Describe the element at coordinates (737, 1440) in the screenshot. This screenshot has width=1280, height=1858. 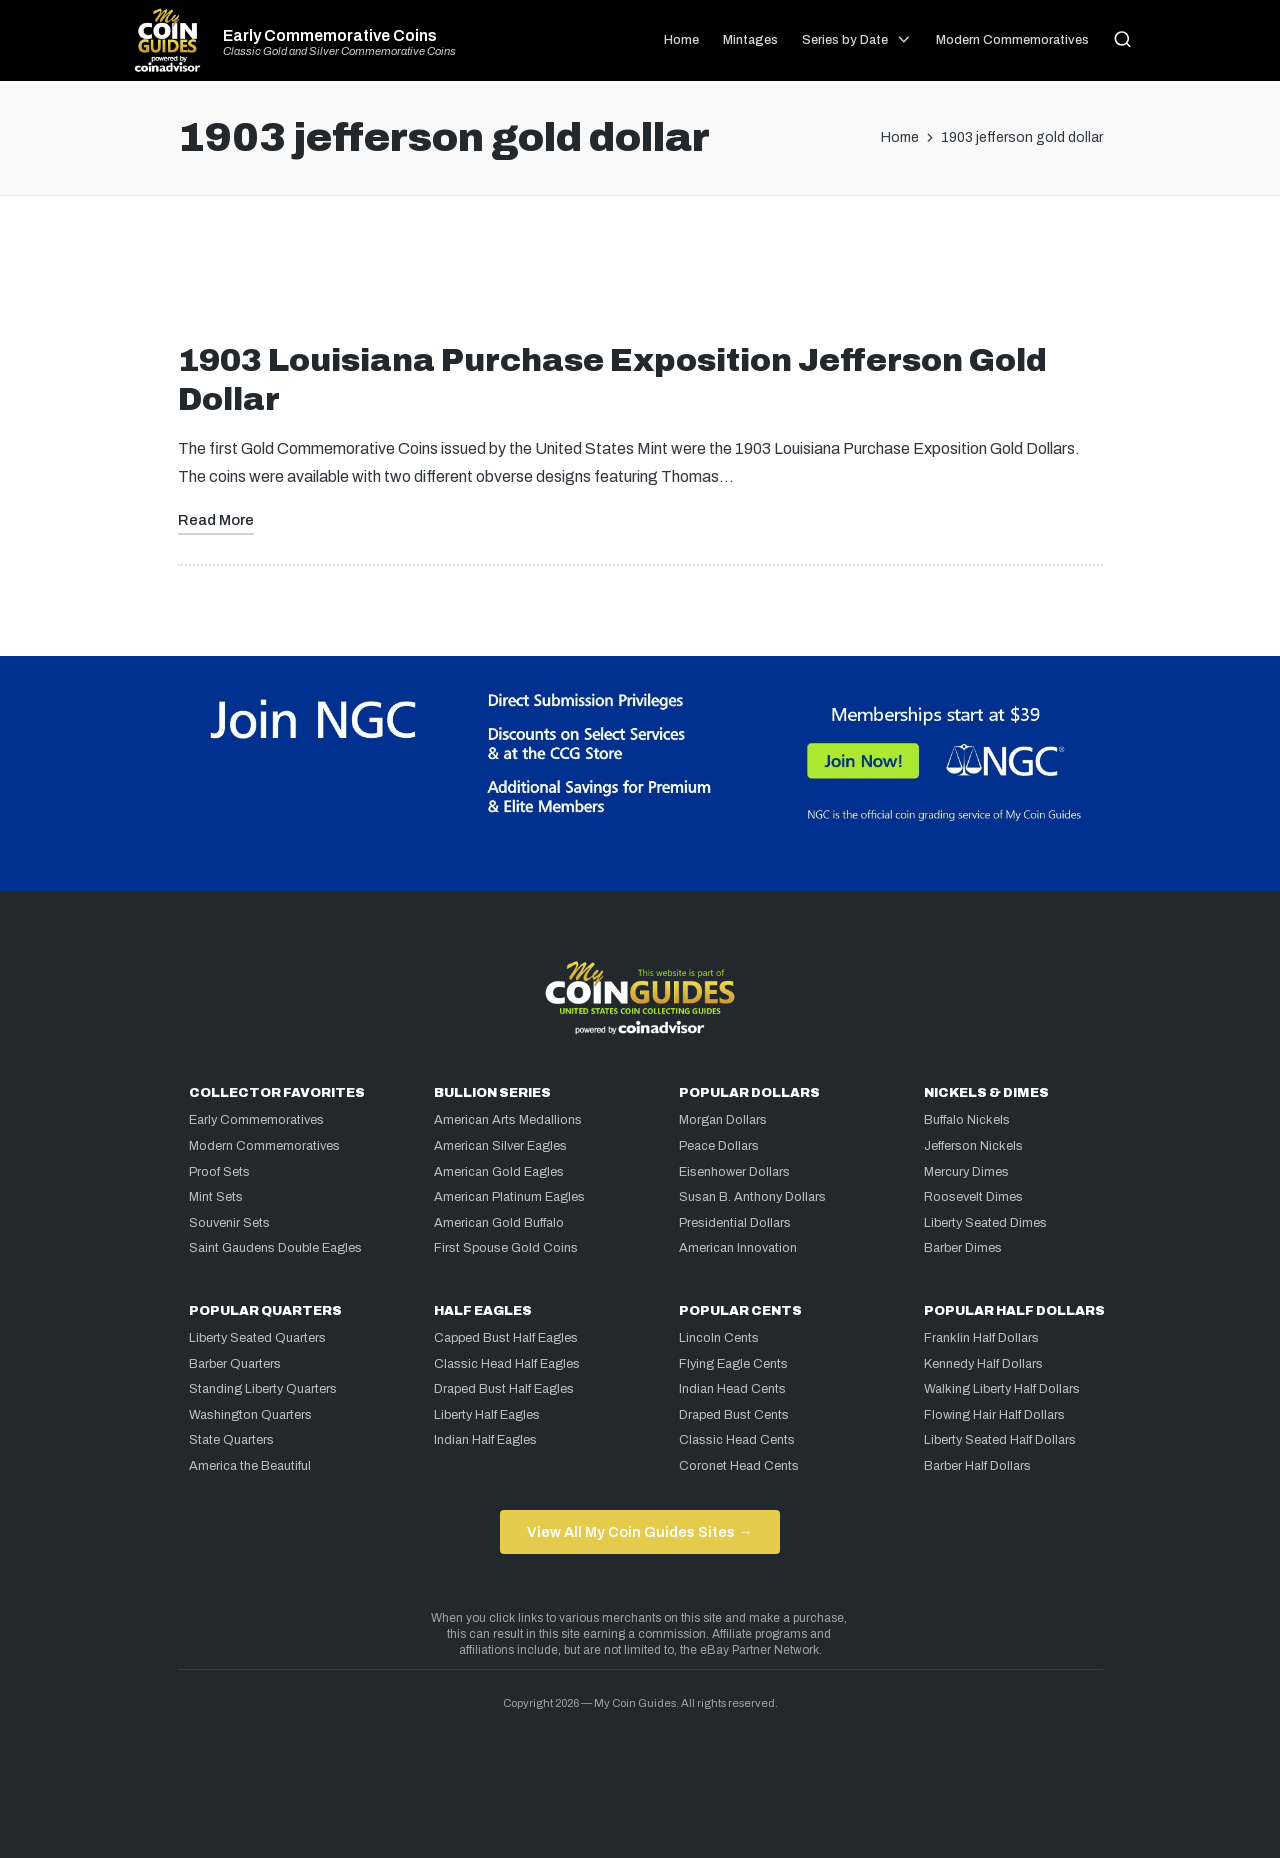
I see `Classic Head Cents` at that location.